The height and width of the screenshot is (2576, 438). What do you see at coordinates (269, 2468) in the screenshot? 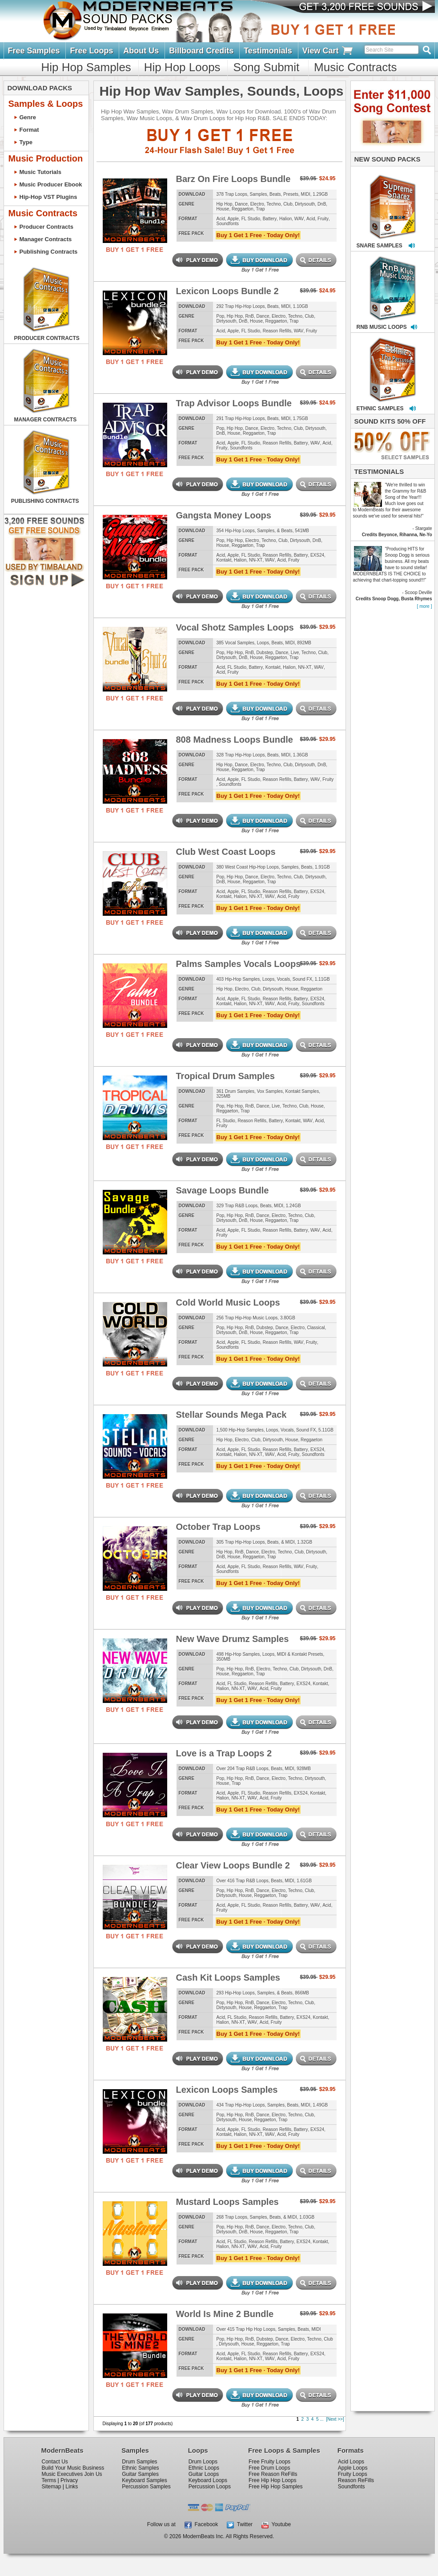
I see `Free Drum Loops` at bounding box center [269, 2468].